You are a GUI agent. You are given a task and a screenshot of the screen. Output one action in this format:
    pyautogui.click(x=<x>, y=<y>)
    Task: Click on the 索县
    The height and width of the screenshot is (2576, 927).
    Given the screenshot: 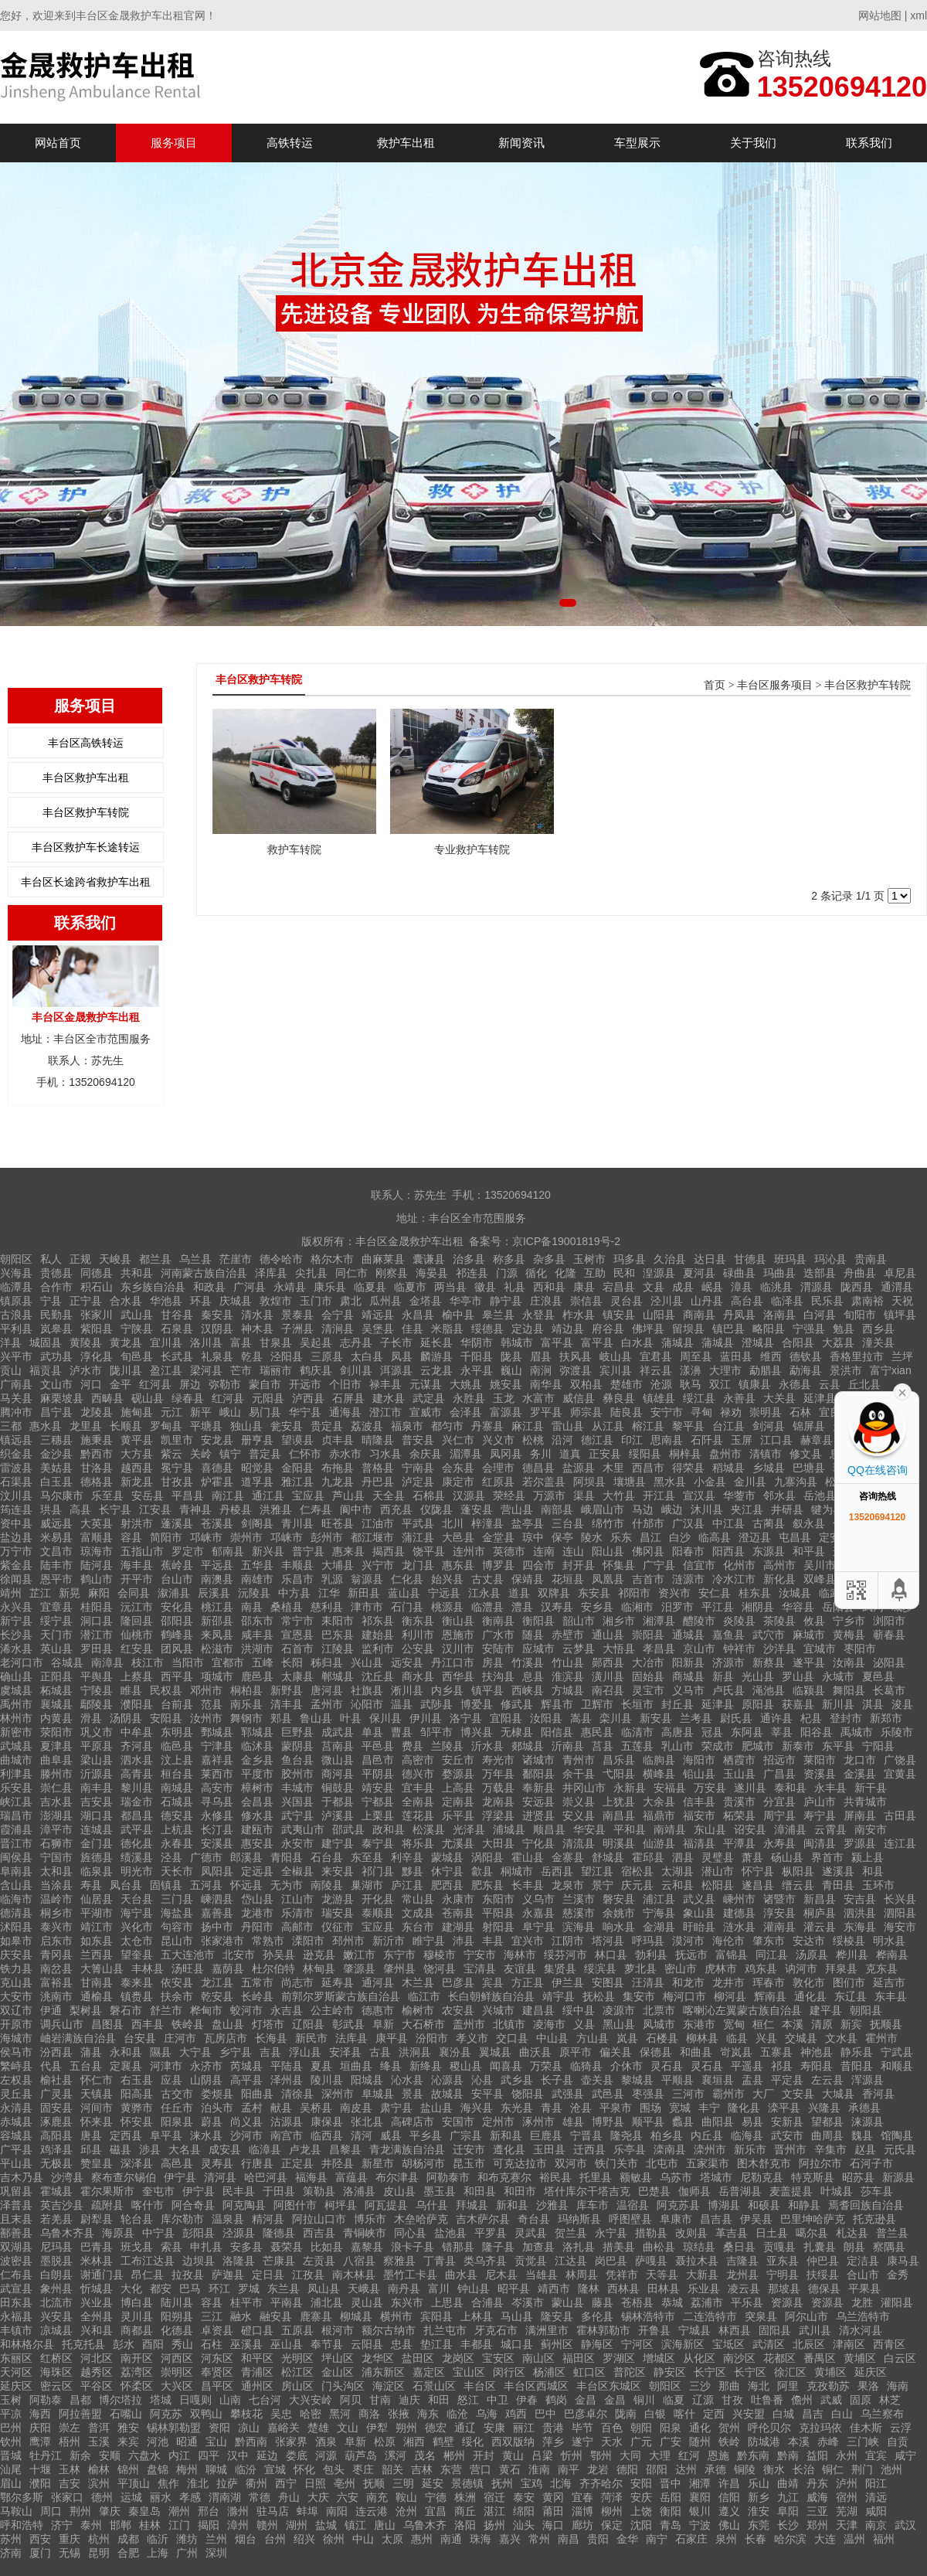 What is the action you would take?
    pyautogui.click(x=171, y=2247)
    